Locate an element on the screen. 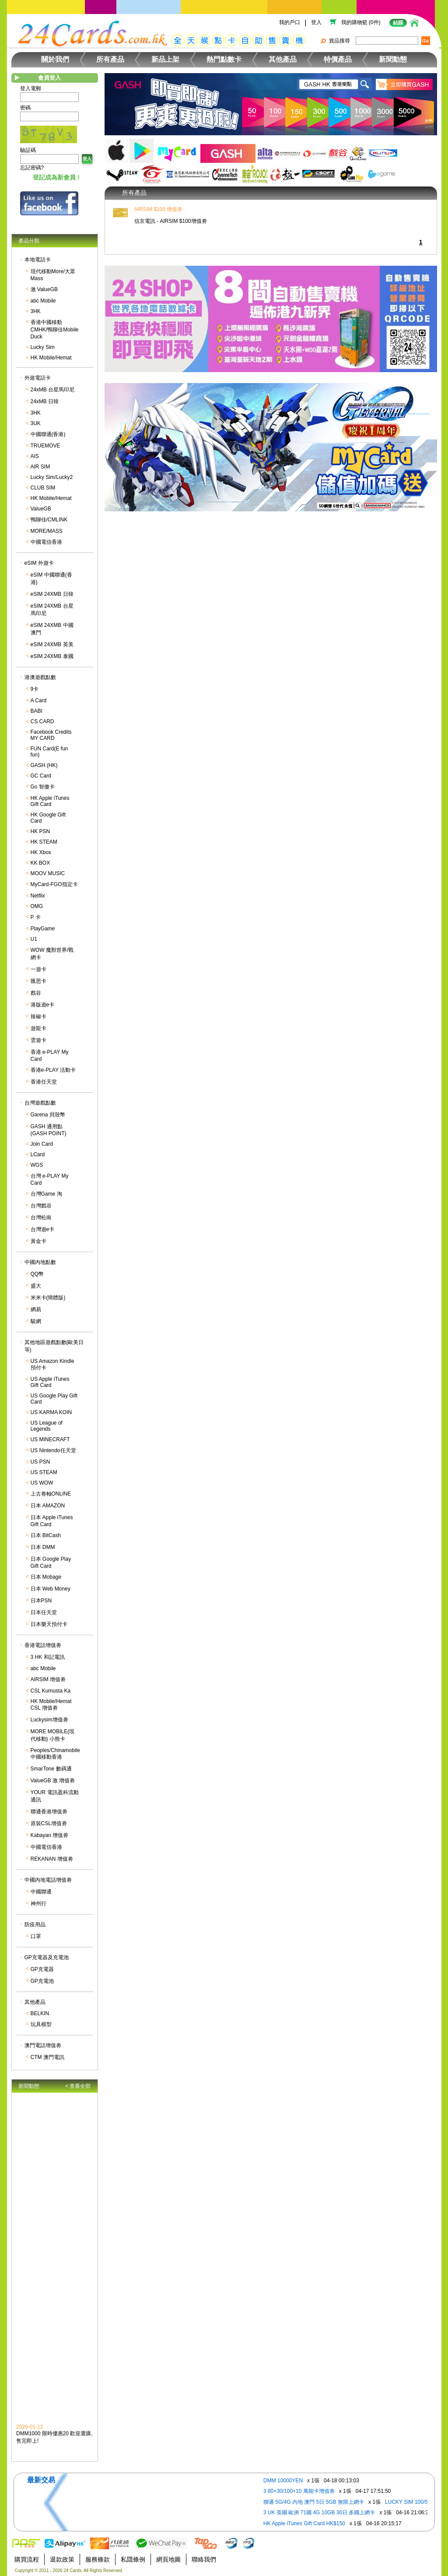 This screenshot has width=448, height=2576. 玩具模型 is located at coordinates (41, 2024).